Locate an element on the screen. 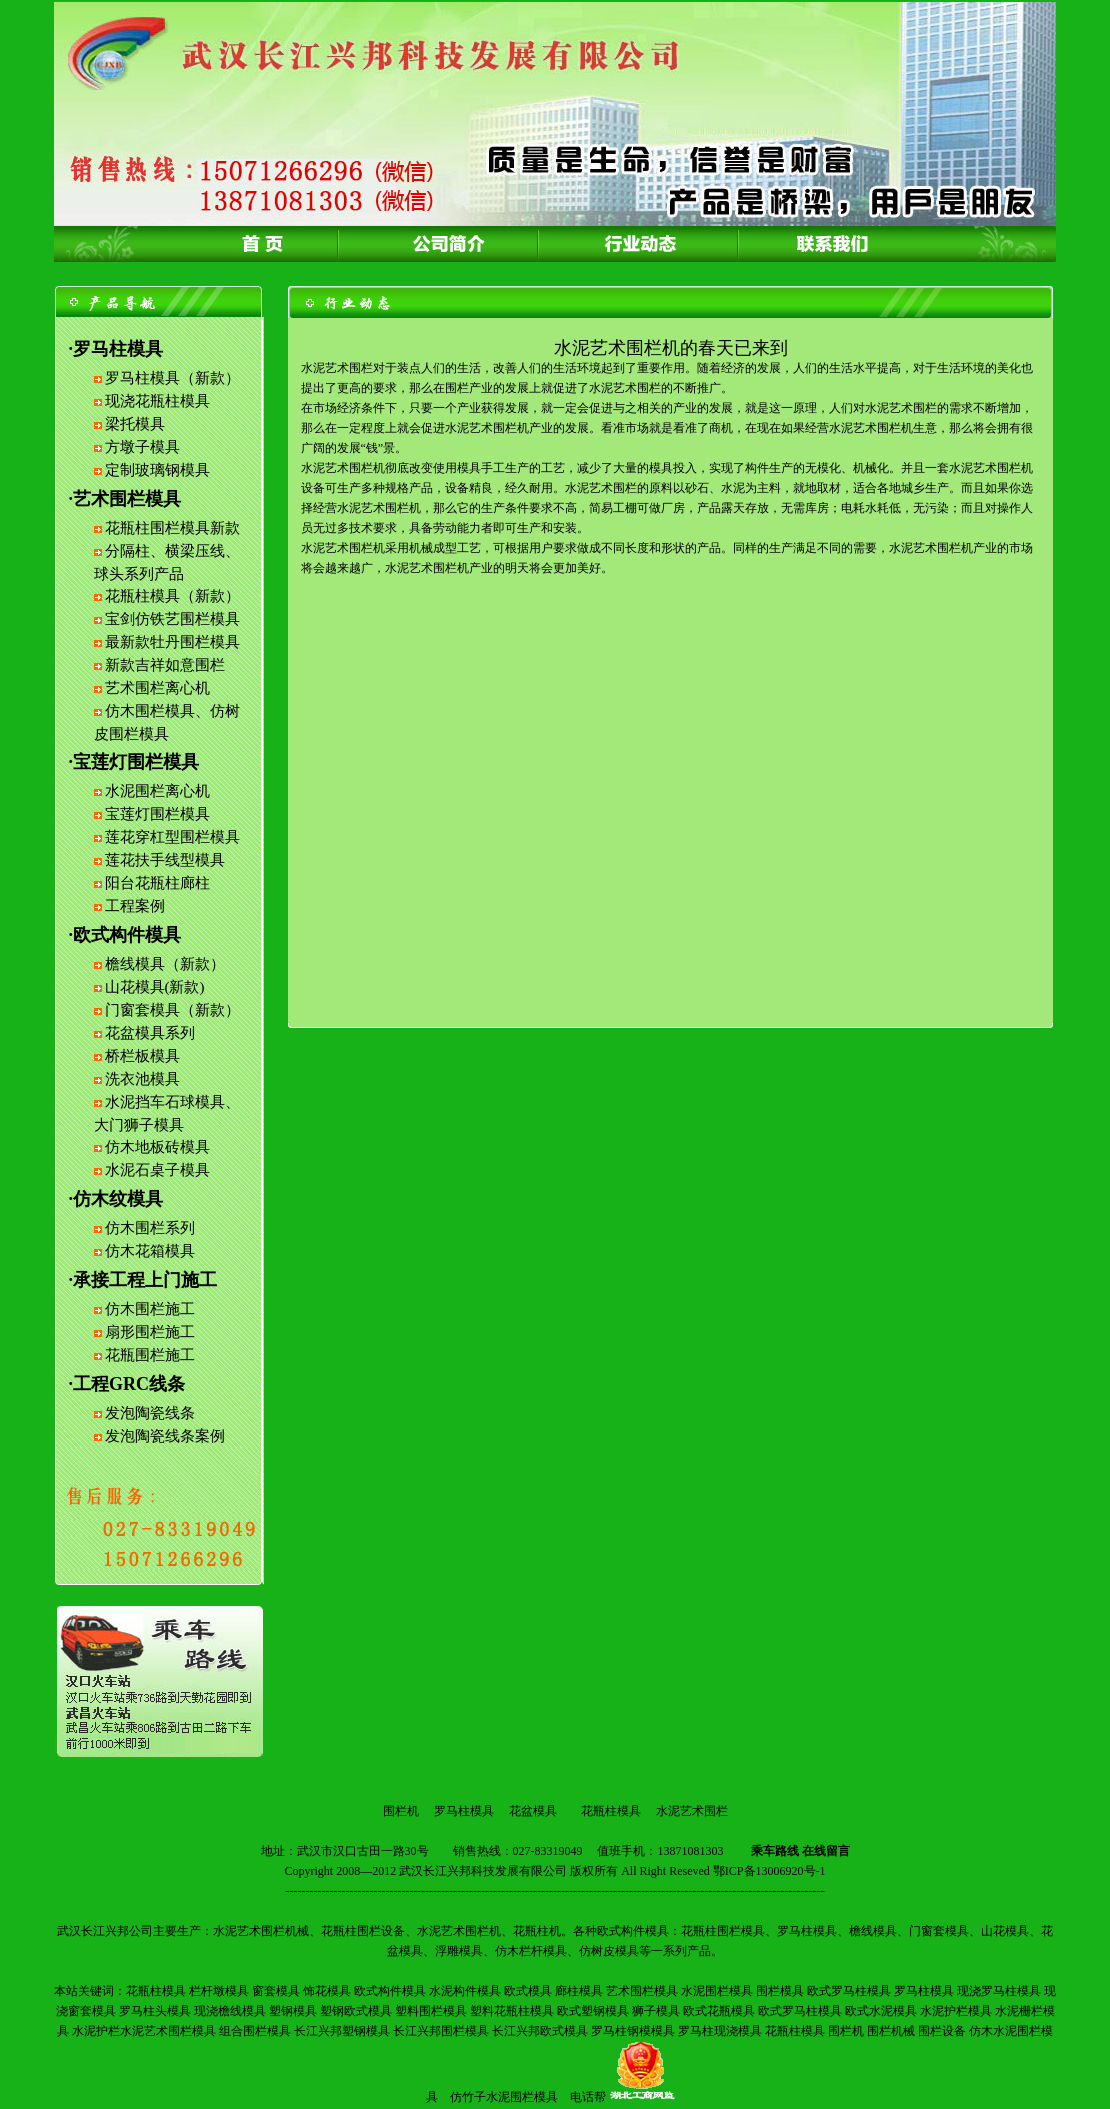 The width and height of the screenshot is (1110, 2109). 组合围栏模具 is located at coordinates (255, 2031).